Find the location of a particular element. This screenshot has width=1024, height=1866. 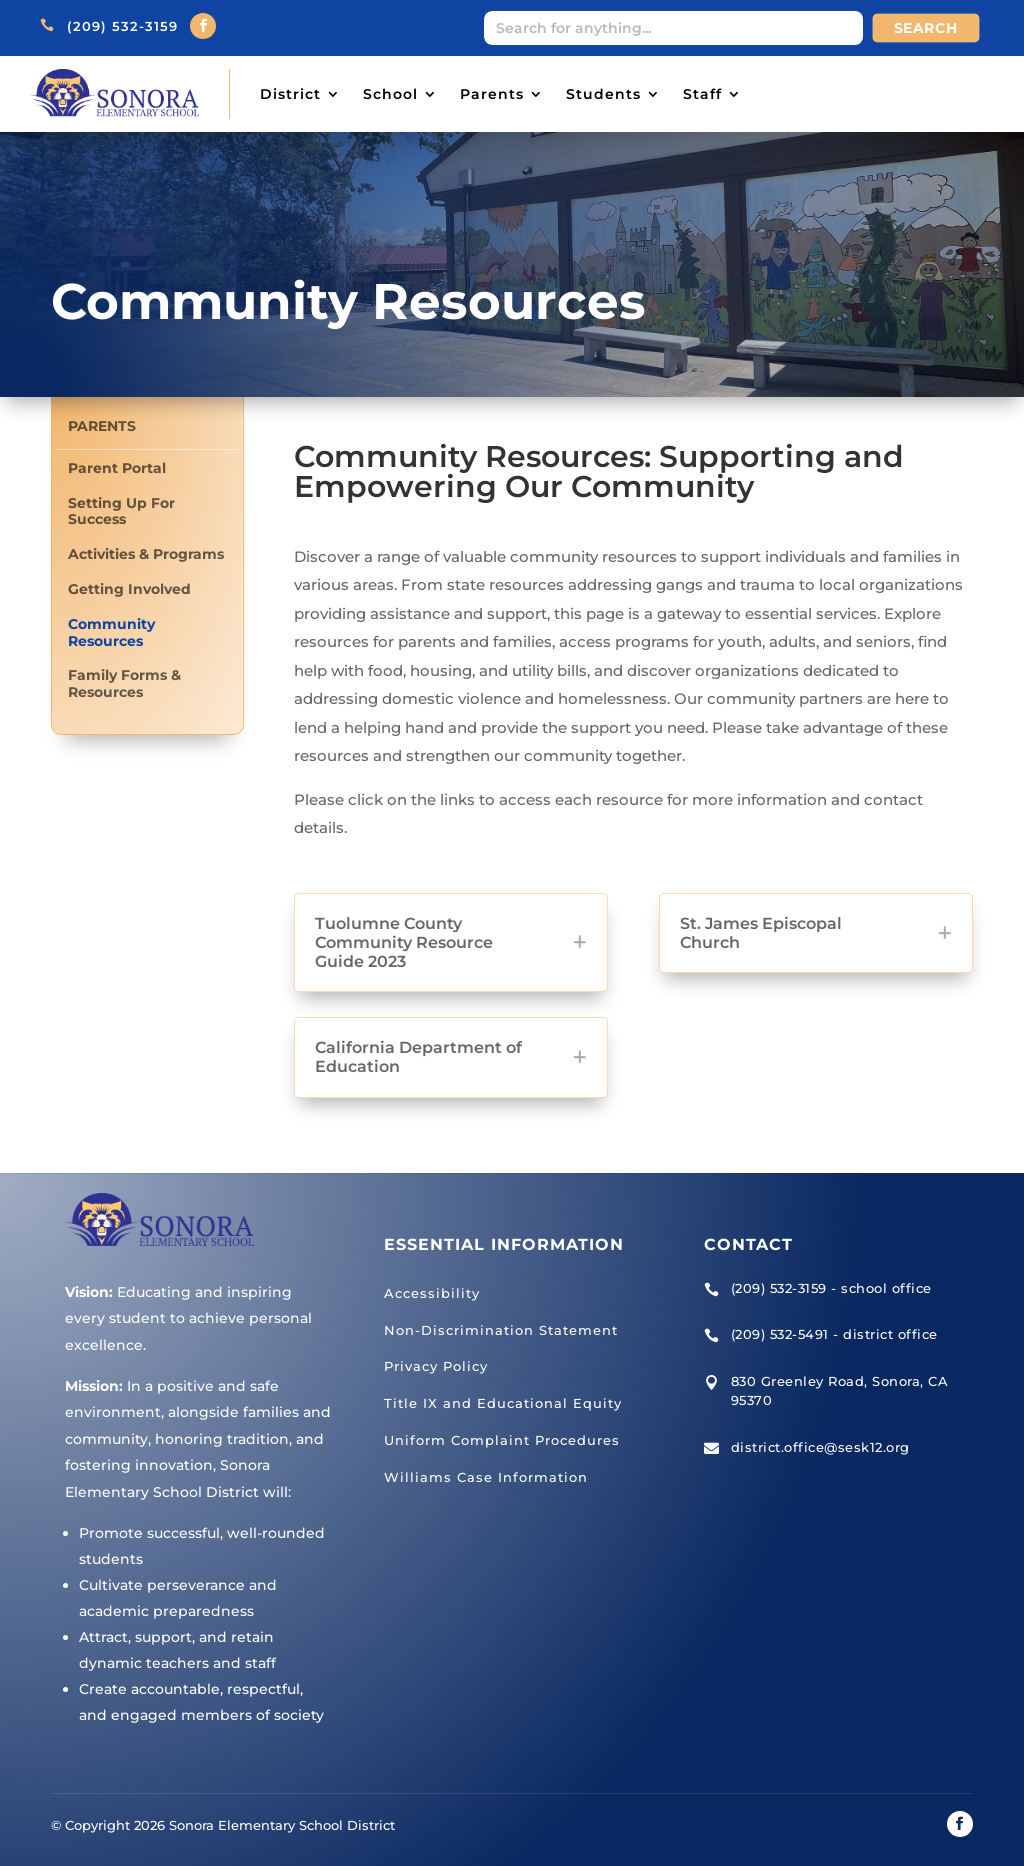

School is located at coordinates (390, 94).